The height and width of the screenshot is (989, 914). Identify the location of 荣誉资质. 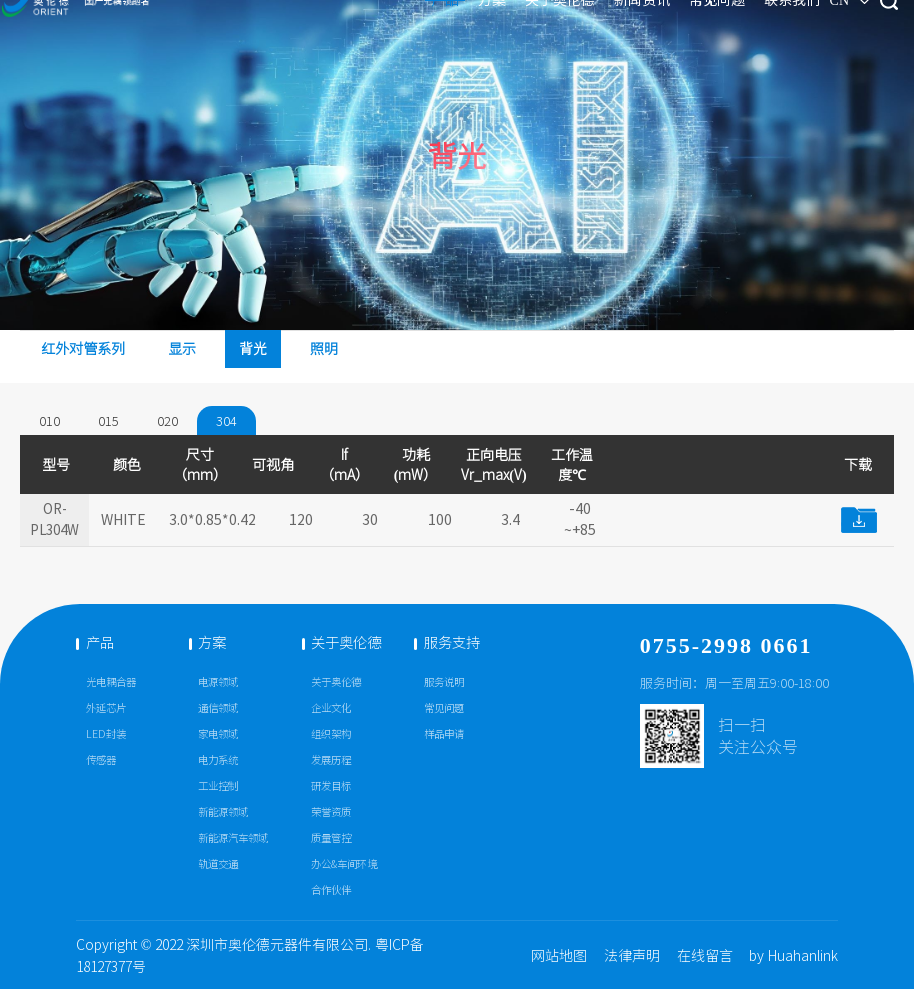
(331, 812).